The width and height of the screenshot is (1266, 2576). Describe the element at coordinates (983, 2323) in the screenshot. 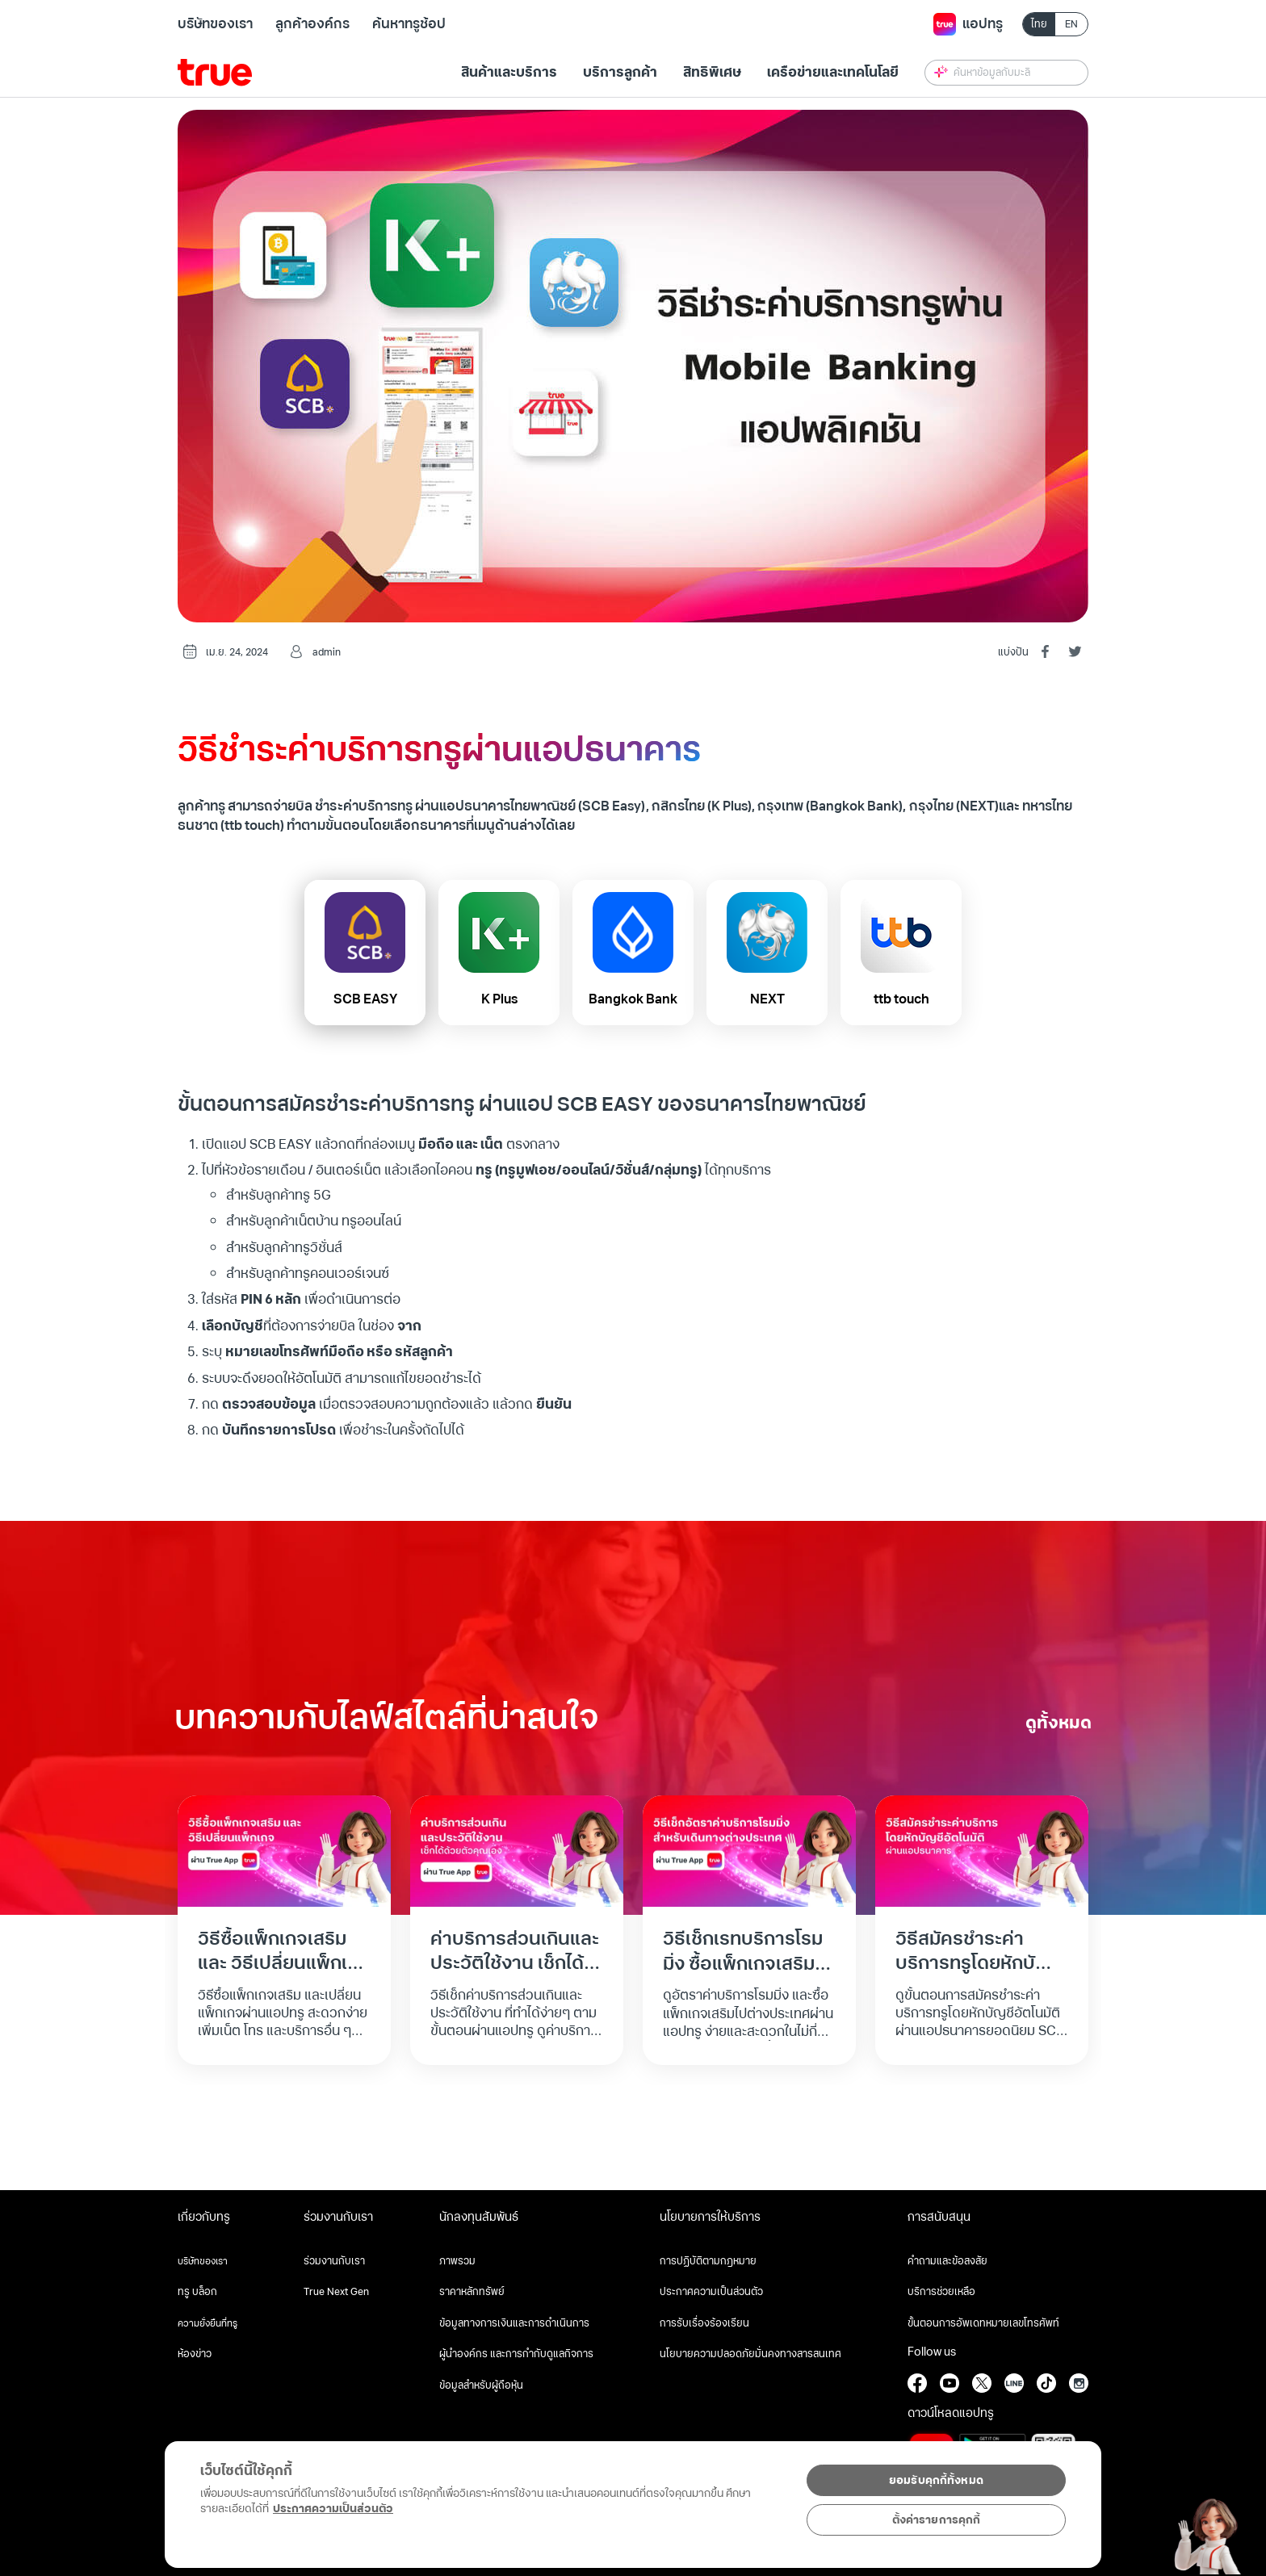

I see `ขั้นตอนการอัพเดทหมายเลขโทรศัพท์` at that location.